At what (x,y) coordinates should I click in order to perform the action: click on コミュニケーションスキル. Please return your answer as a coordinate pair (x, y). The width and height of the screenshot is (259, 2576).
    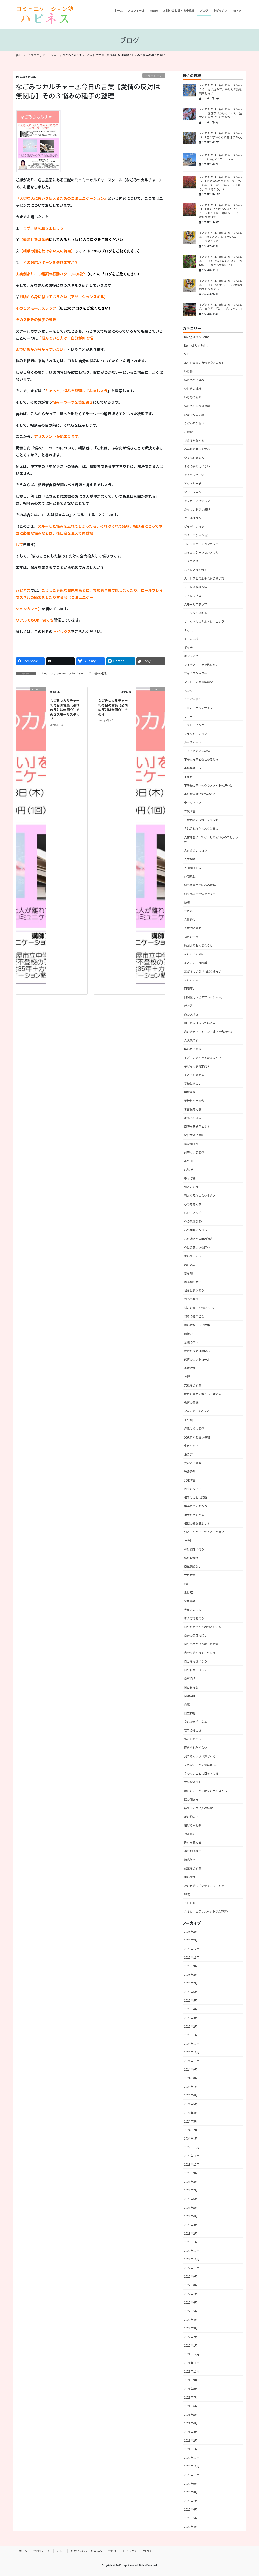
    Looking at the image, I should click on (201, 552).